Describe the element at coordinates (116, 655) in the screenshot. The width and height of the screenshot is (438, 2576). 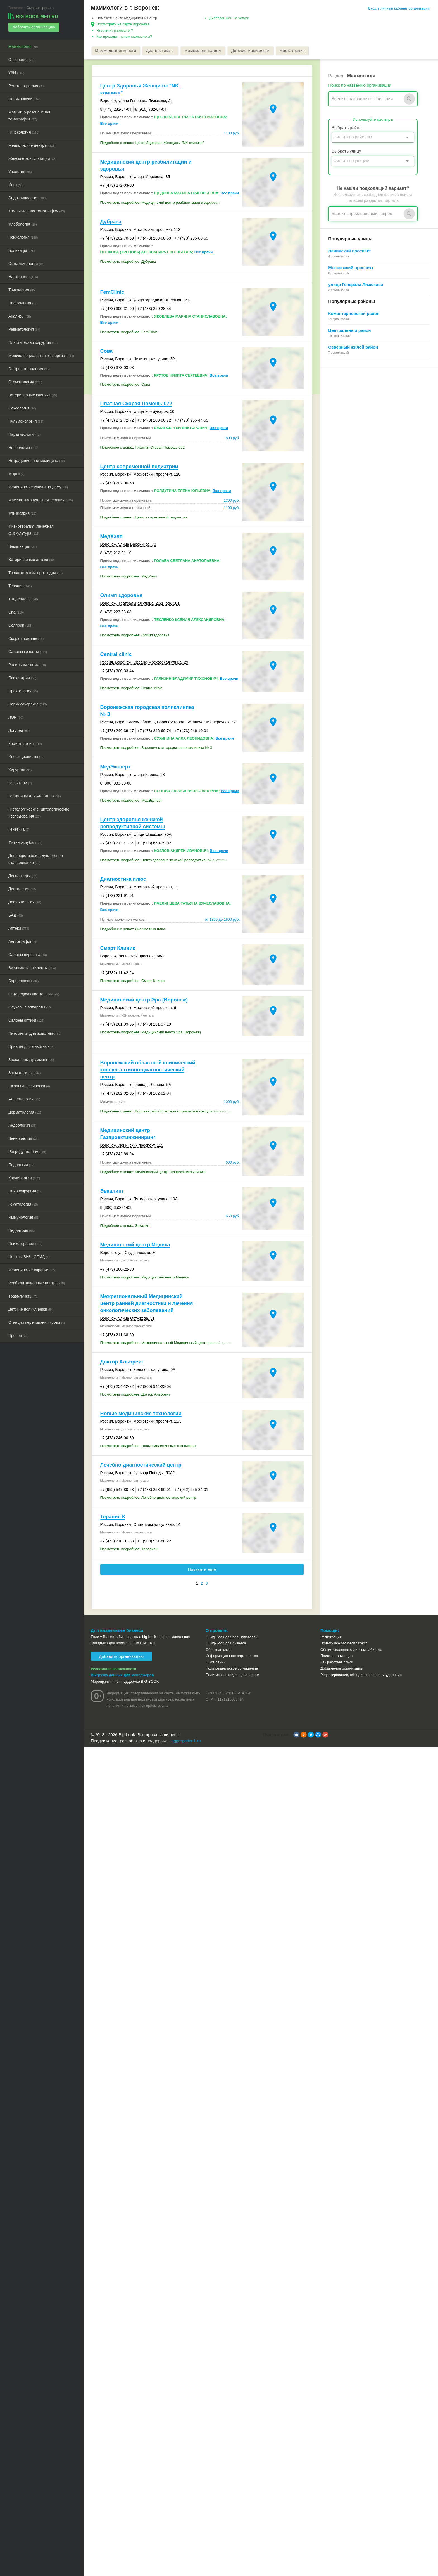
I see `Central clinic` at that location.